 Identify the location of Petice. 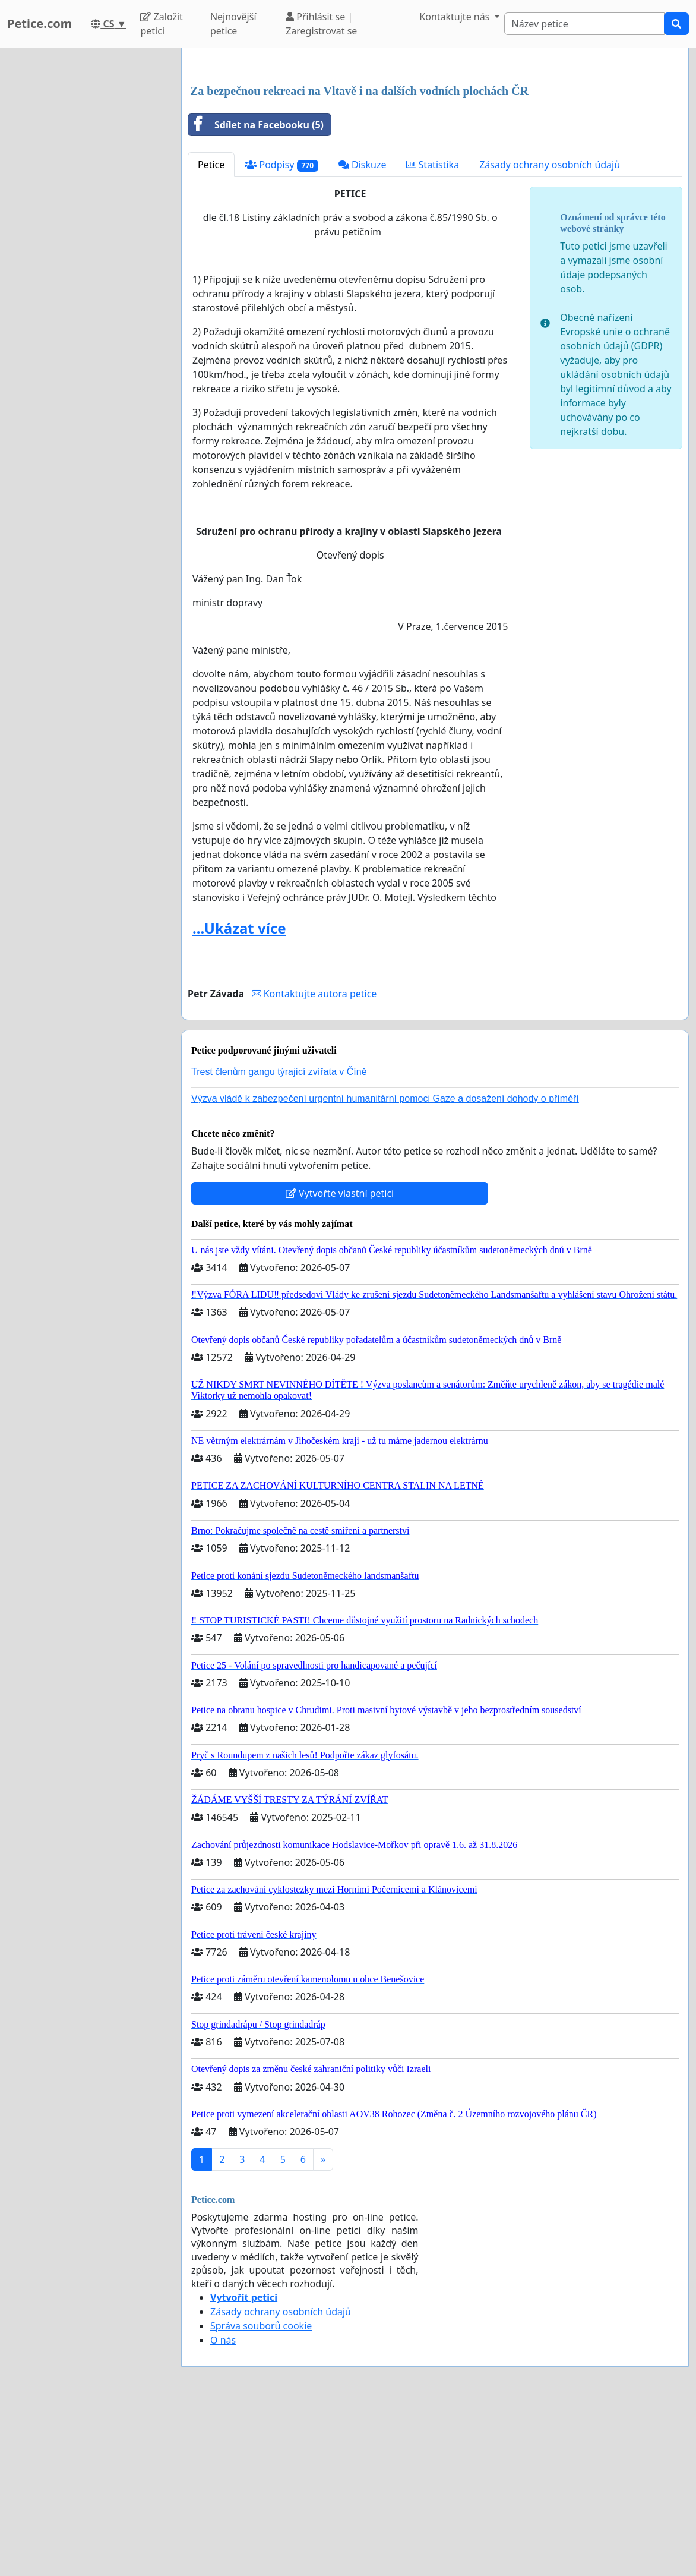
(211, 331).